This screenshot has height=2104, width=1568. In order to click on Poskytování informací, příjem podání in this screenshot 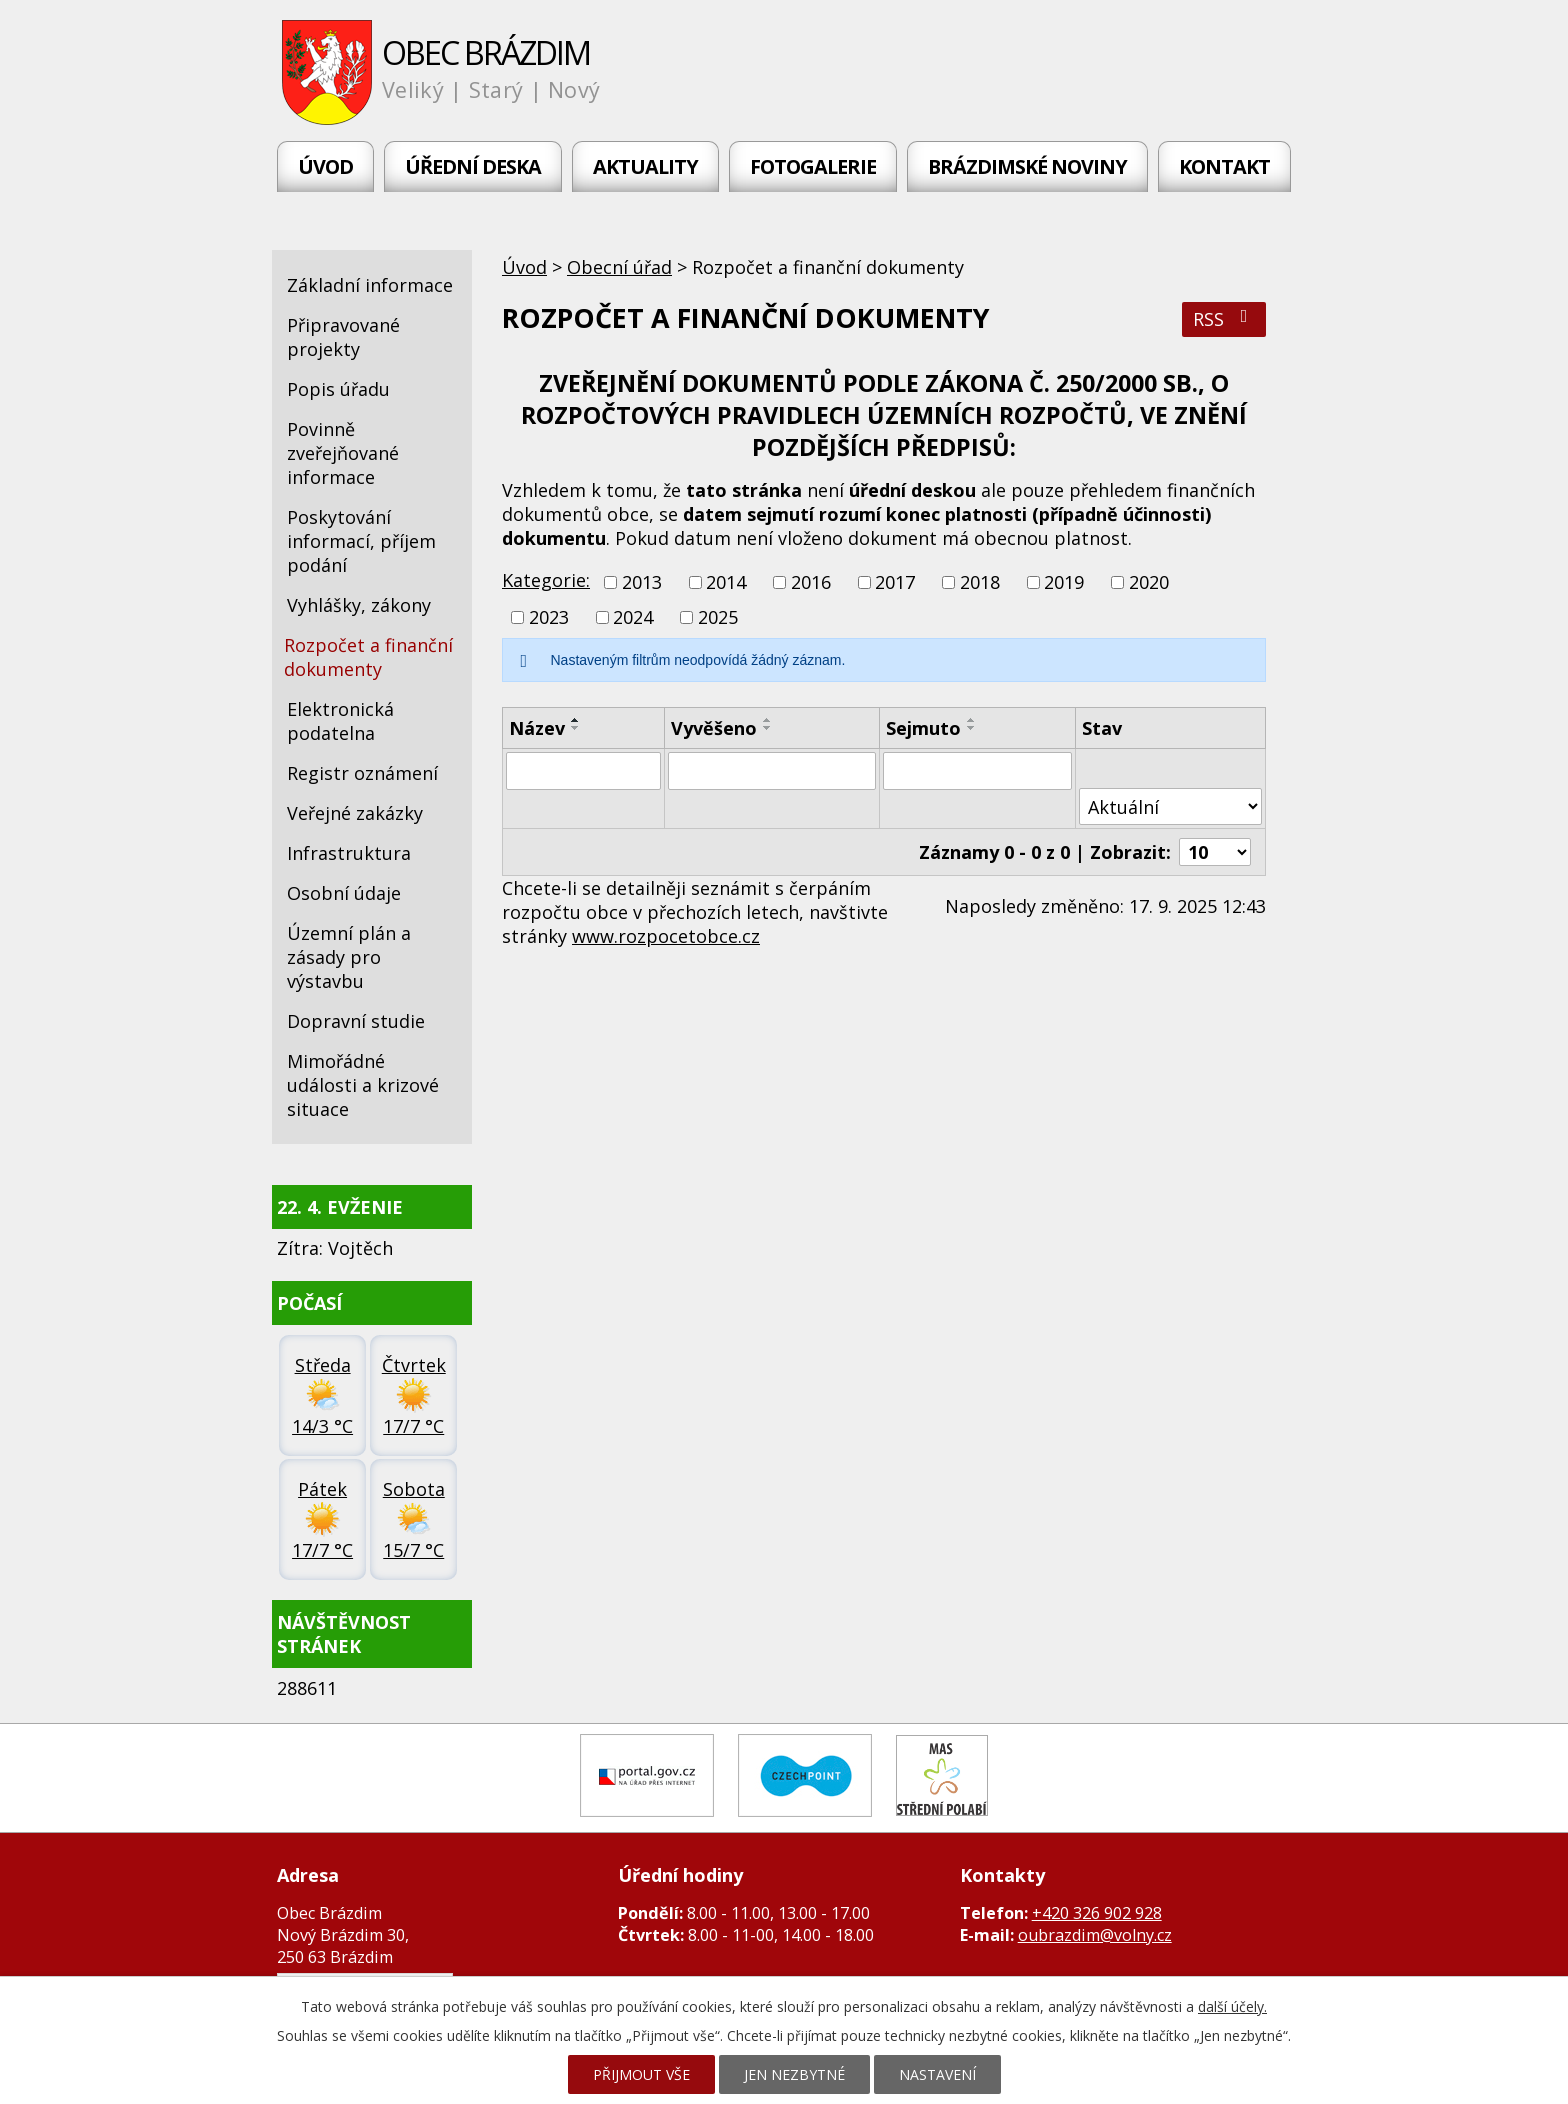, I will do `click(361, 541)`.